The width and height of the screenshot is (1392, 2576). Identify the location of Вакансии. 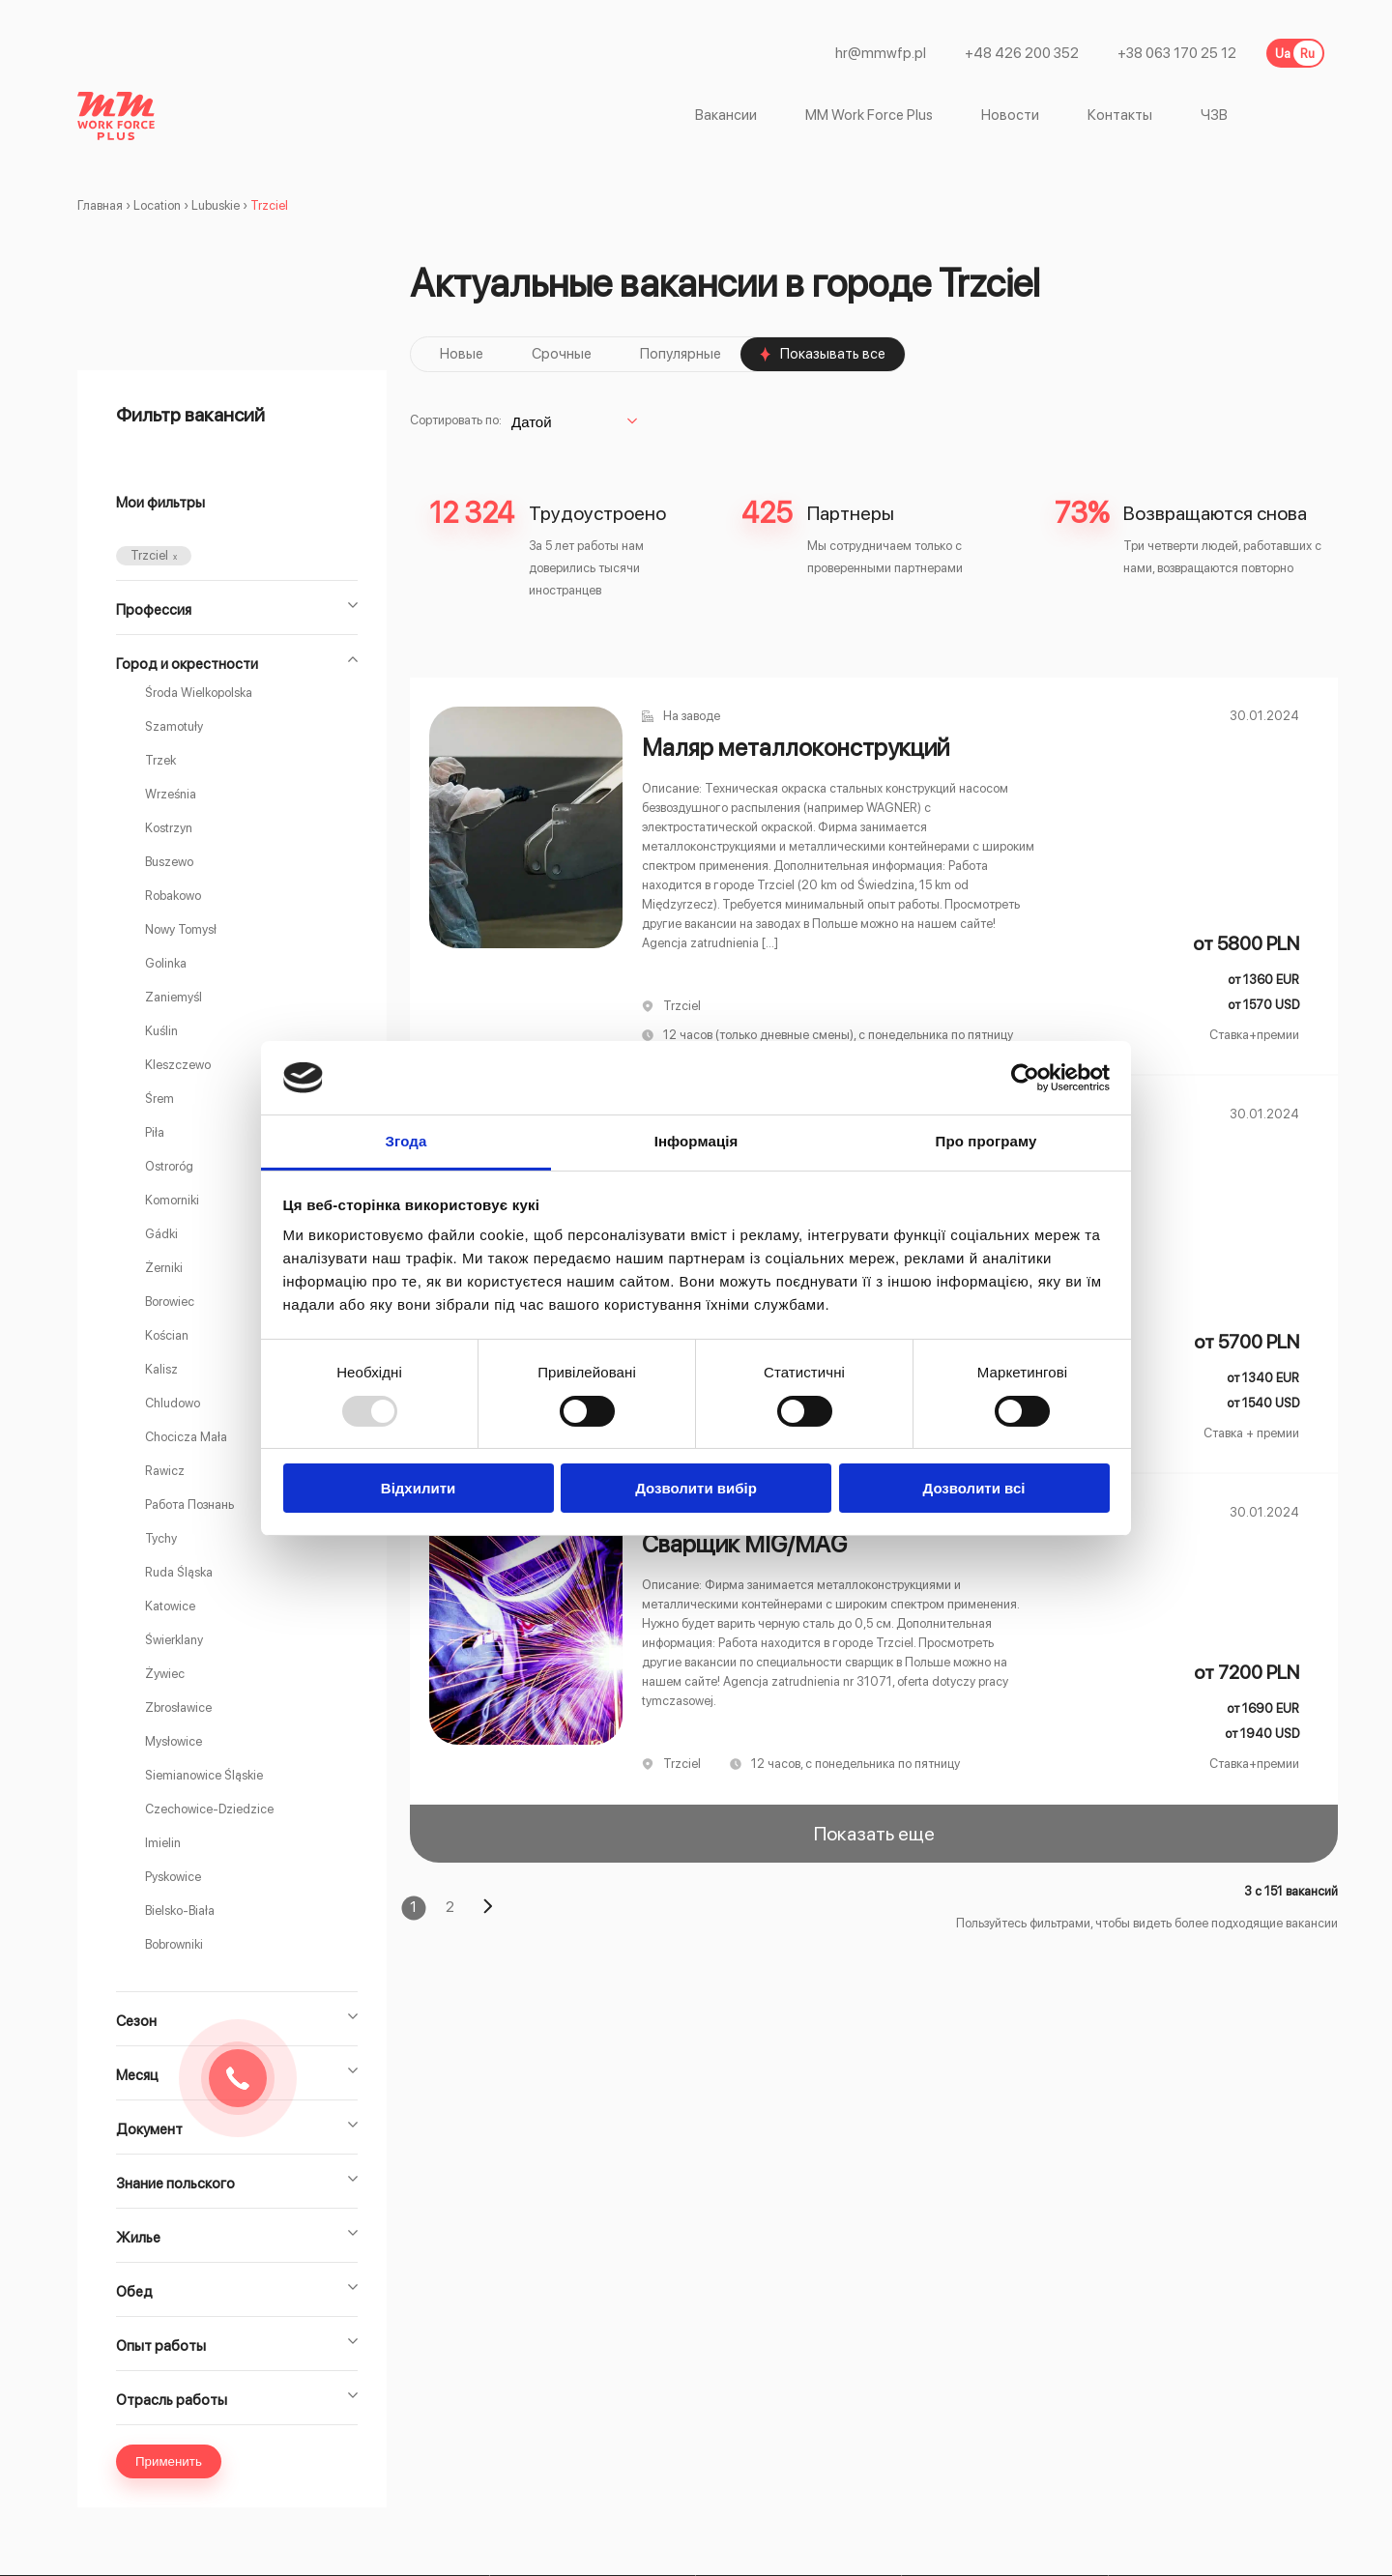
(726, 115).